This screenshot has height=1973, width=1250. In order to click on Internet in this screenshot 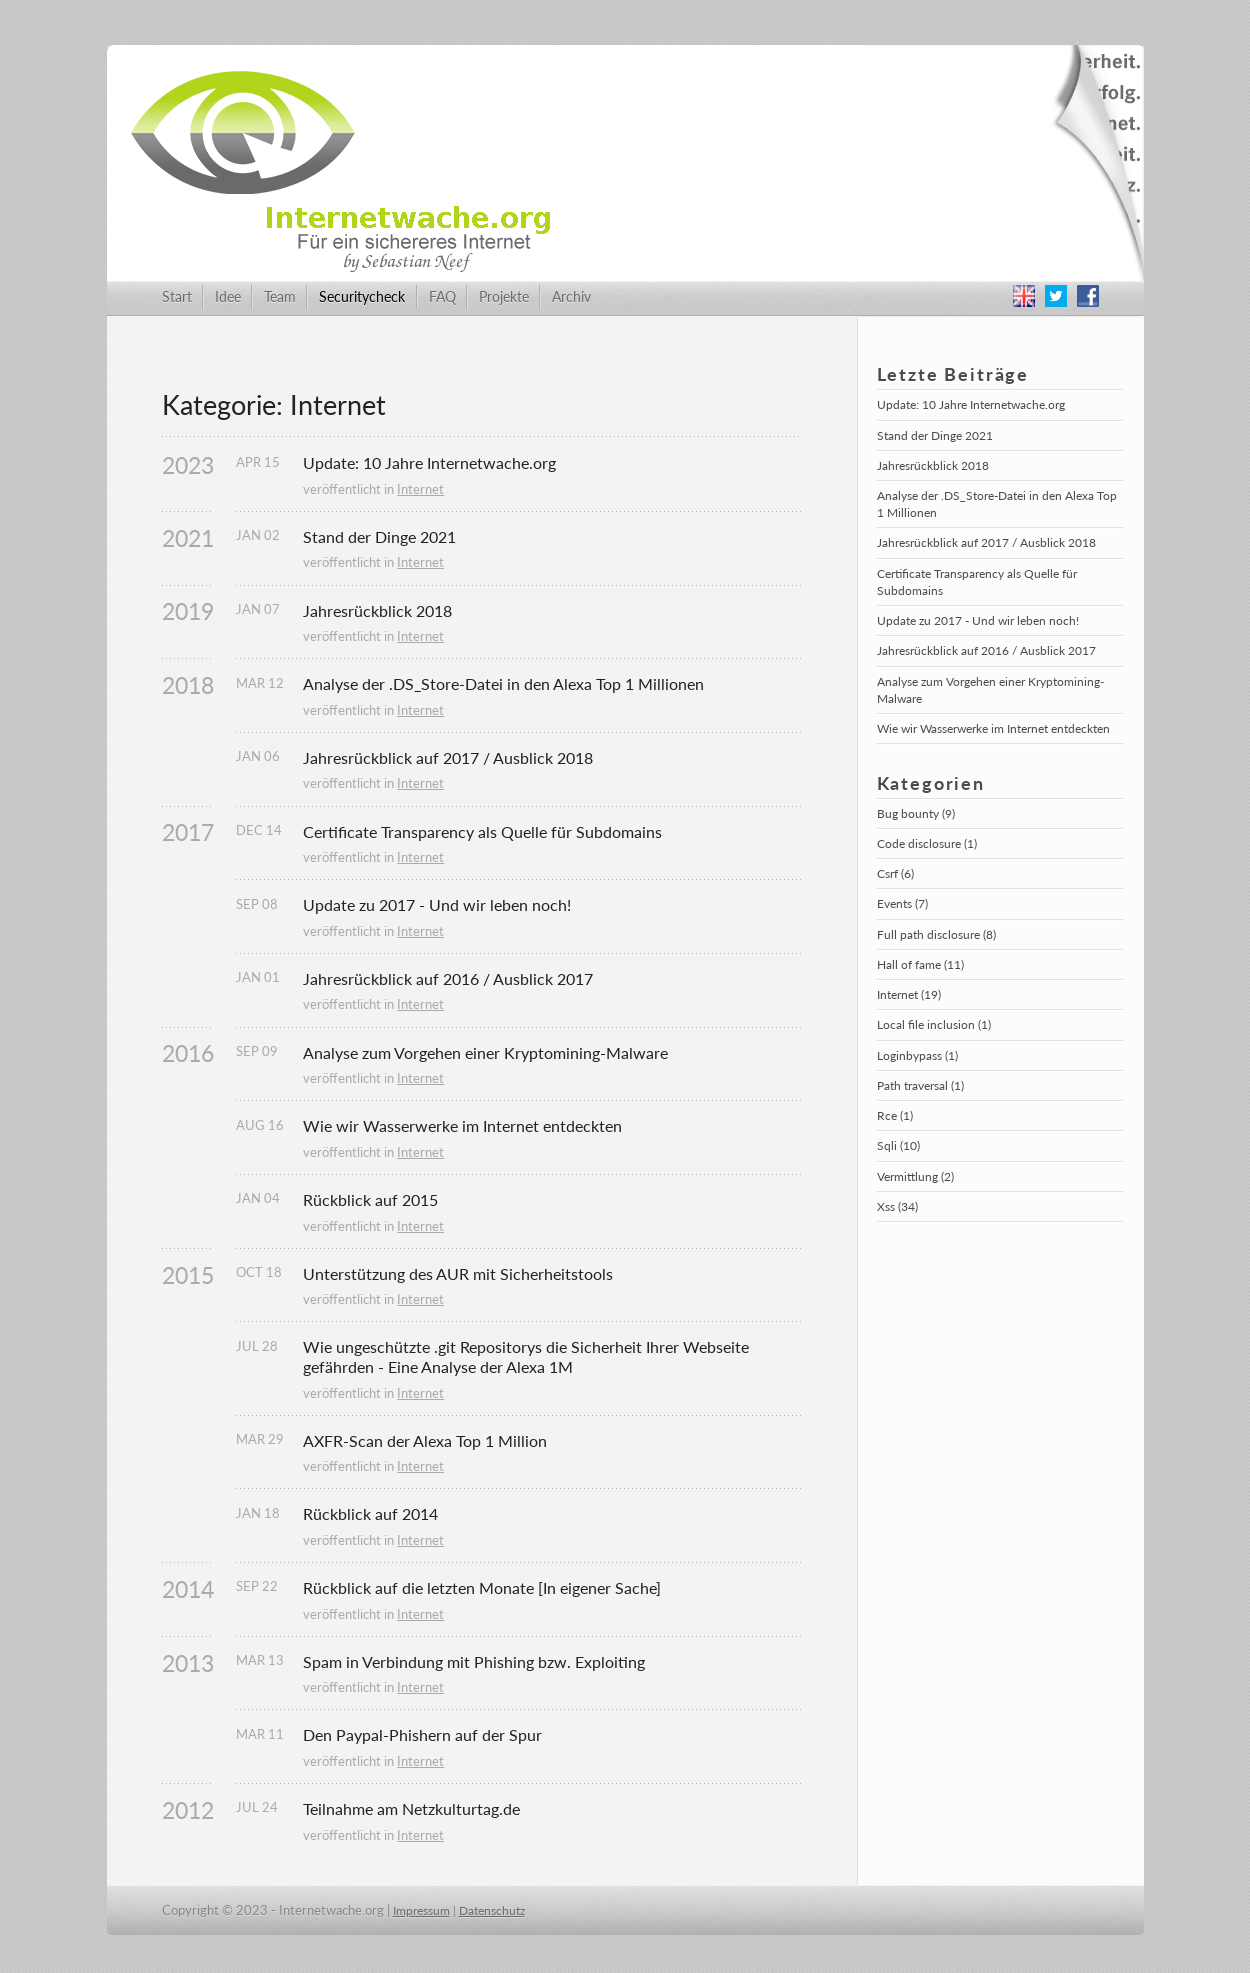, I will do `click(420, 489)`.